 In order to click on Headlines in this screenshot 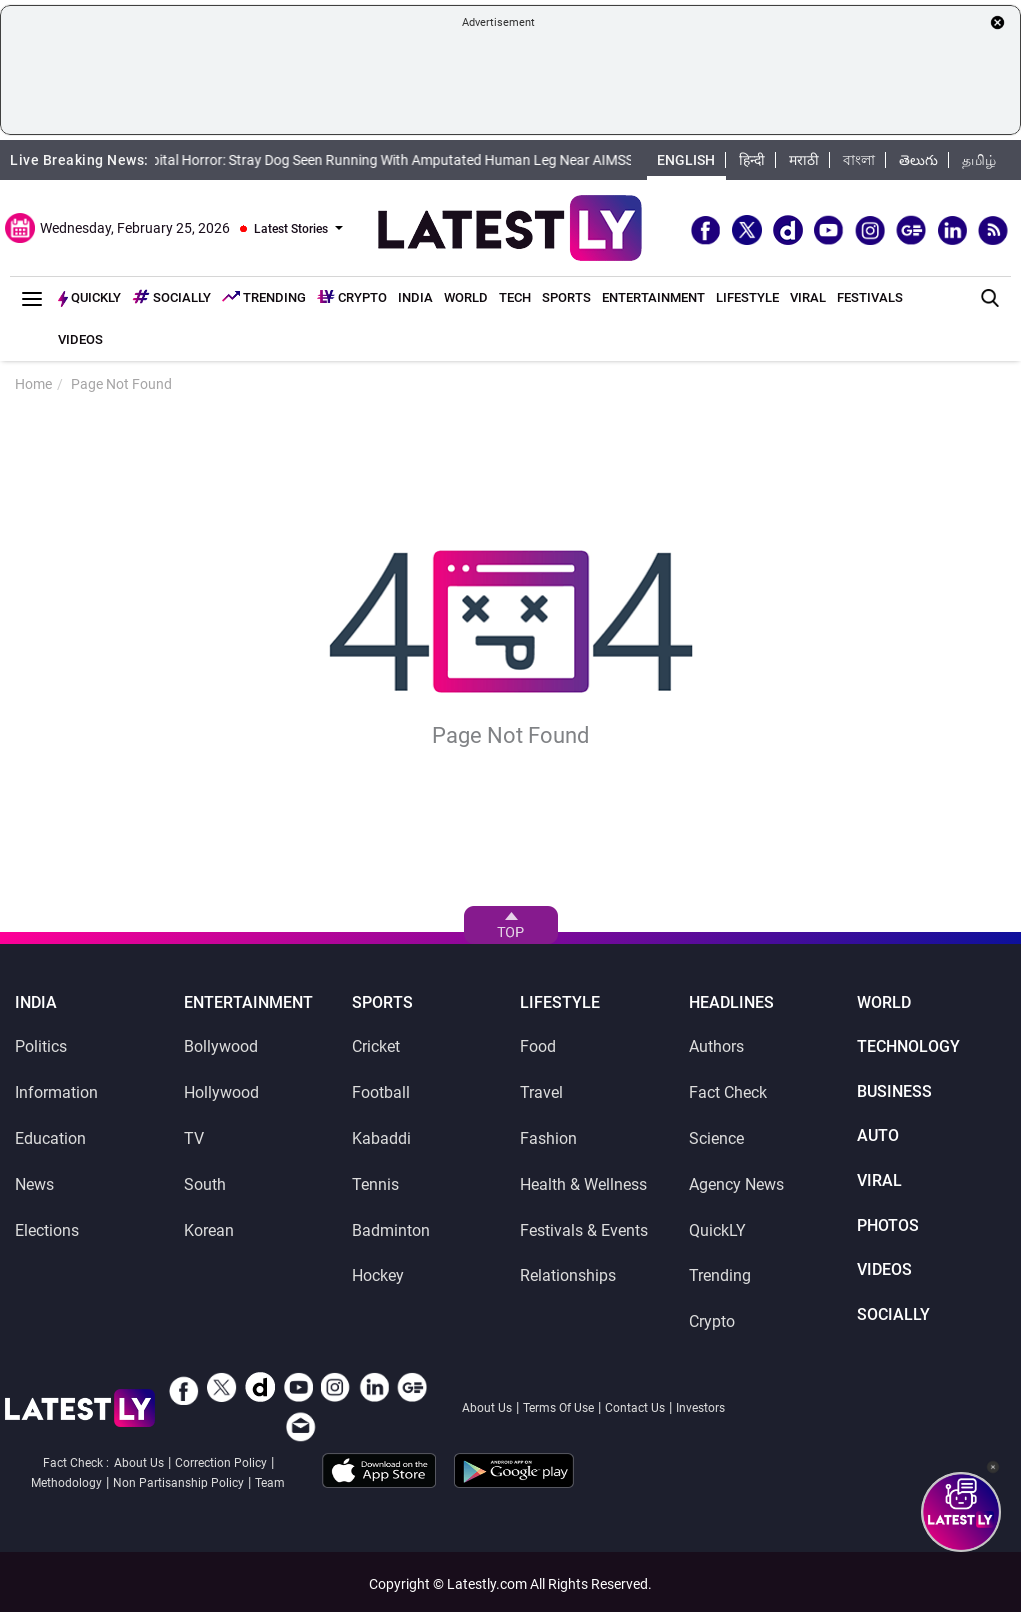, I will do `click(731, 1003)`.